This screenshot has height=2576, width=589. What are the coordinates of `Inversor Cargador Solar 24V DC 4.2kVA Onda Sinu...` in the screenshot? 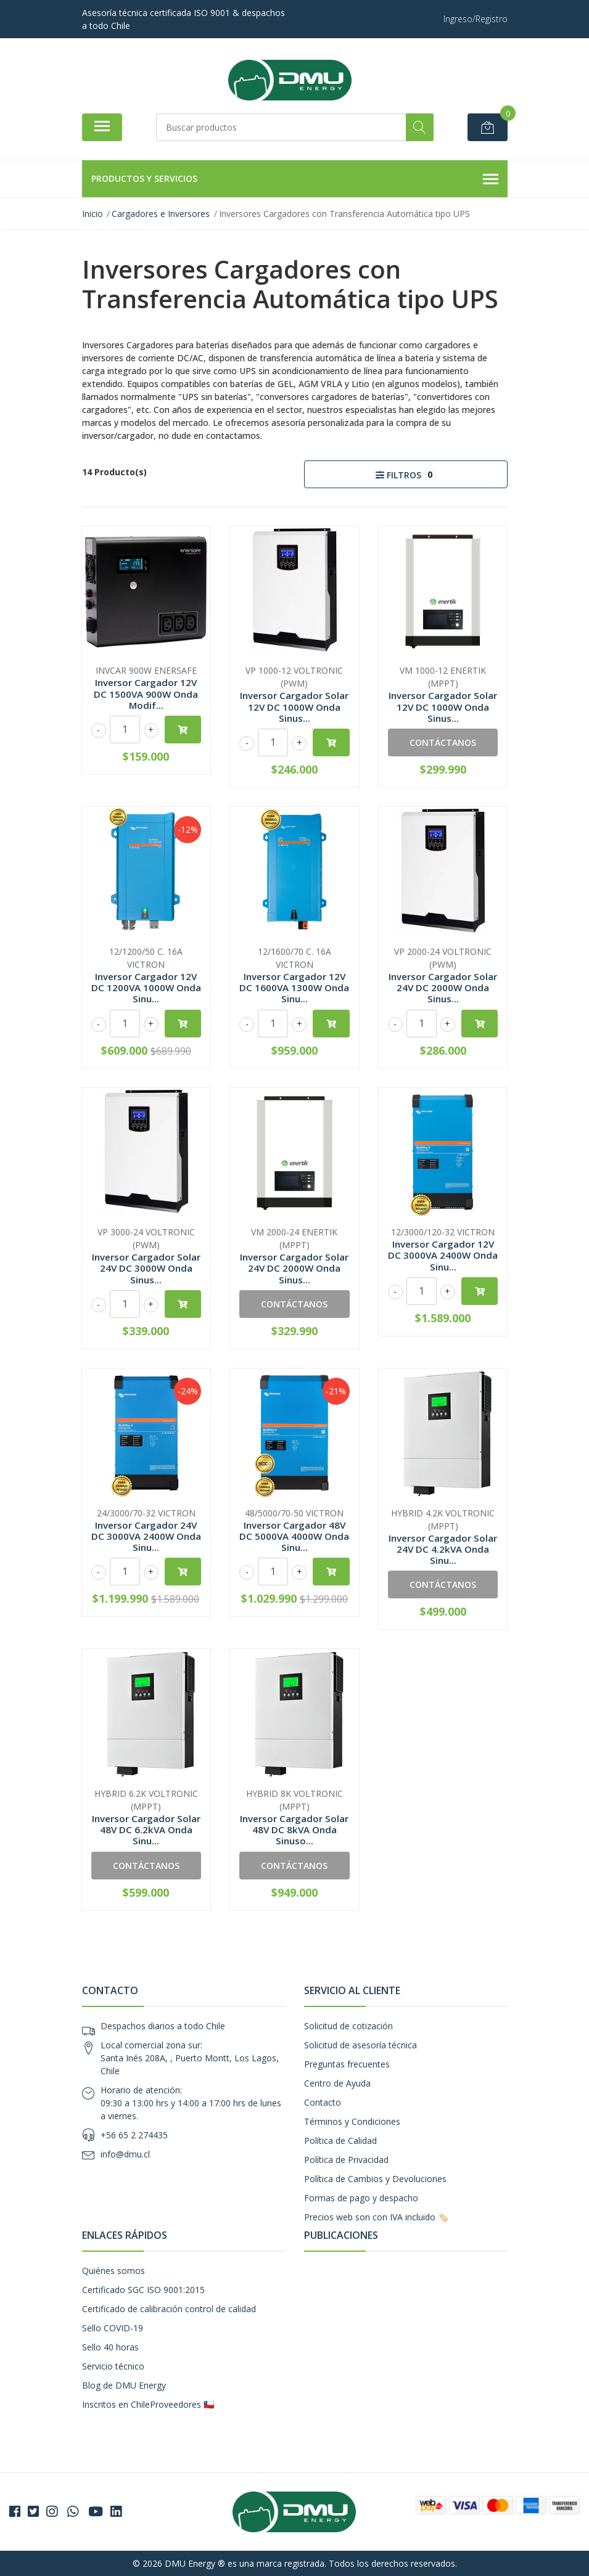 It's located at (443, 1549).